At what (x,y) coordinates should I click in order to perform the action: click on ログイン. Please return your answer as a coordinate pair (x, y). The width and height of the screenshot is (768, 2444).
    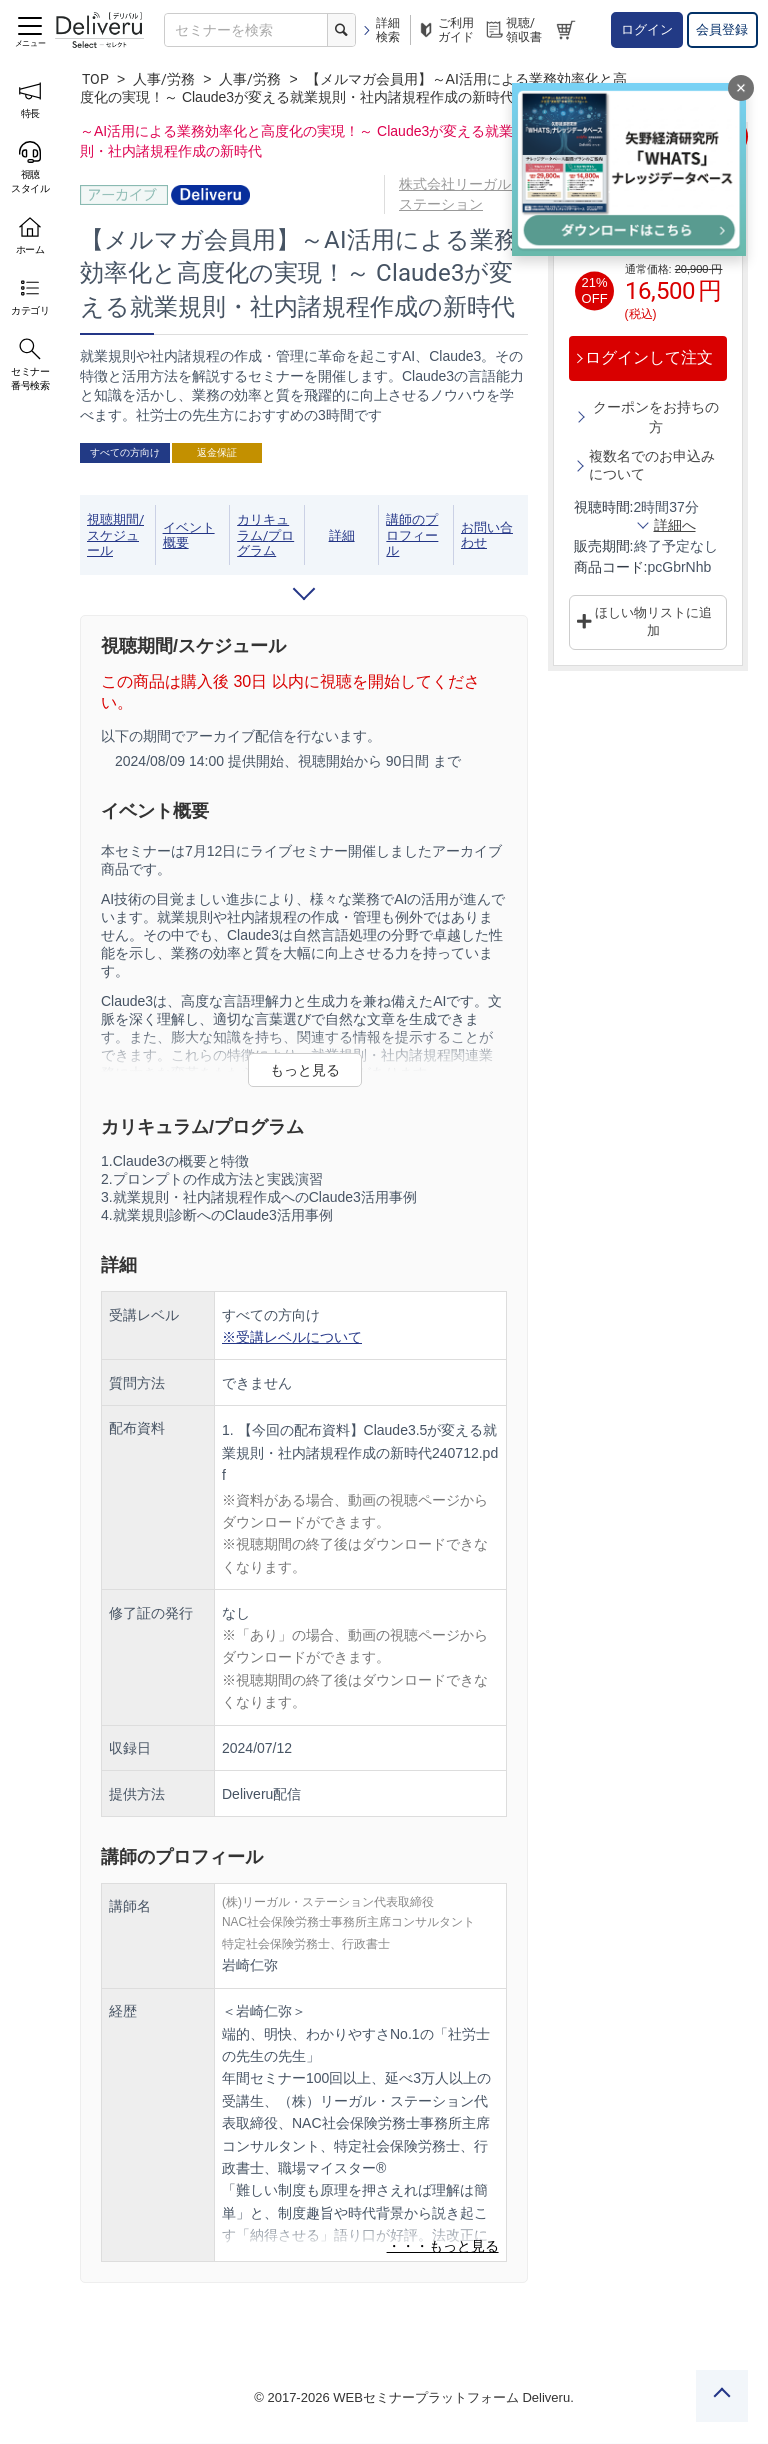
    Looking at the image, I should click on (647, 29).